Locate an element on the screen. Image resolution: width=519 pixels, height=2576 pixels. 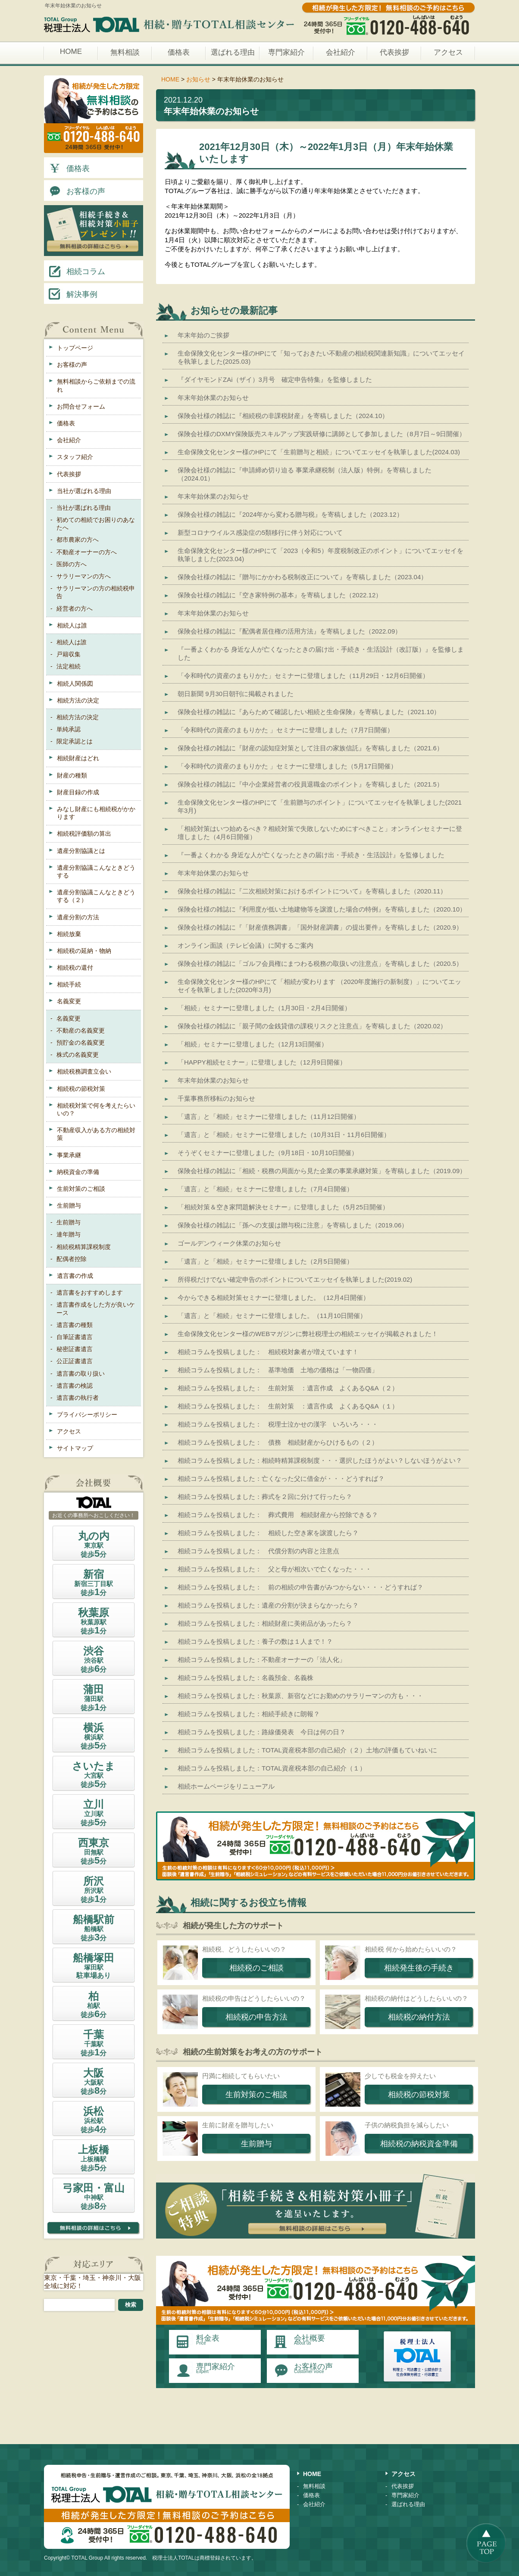
朝日新聞 9月30日朝刊に掲載されました is located at coordinates (236, 693).